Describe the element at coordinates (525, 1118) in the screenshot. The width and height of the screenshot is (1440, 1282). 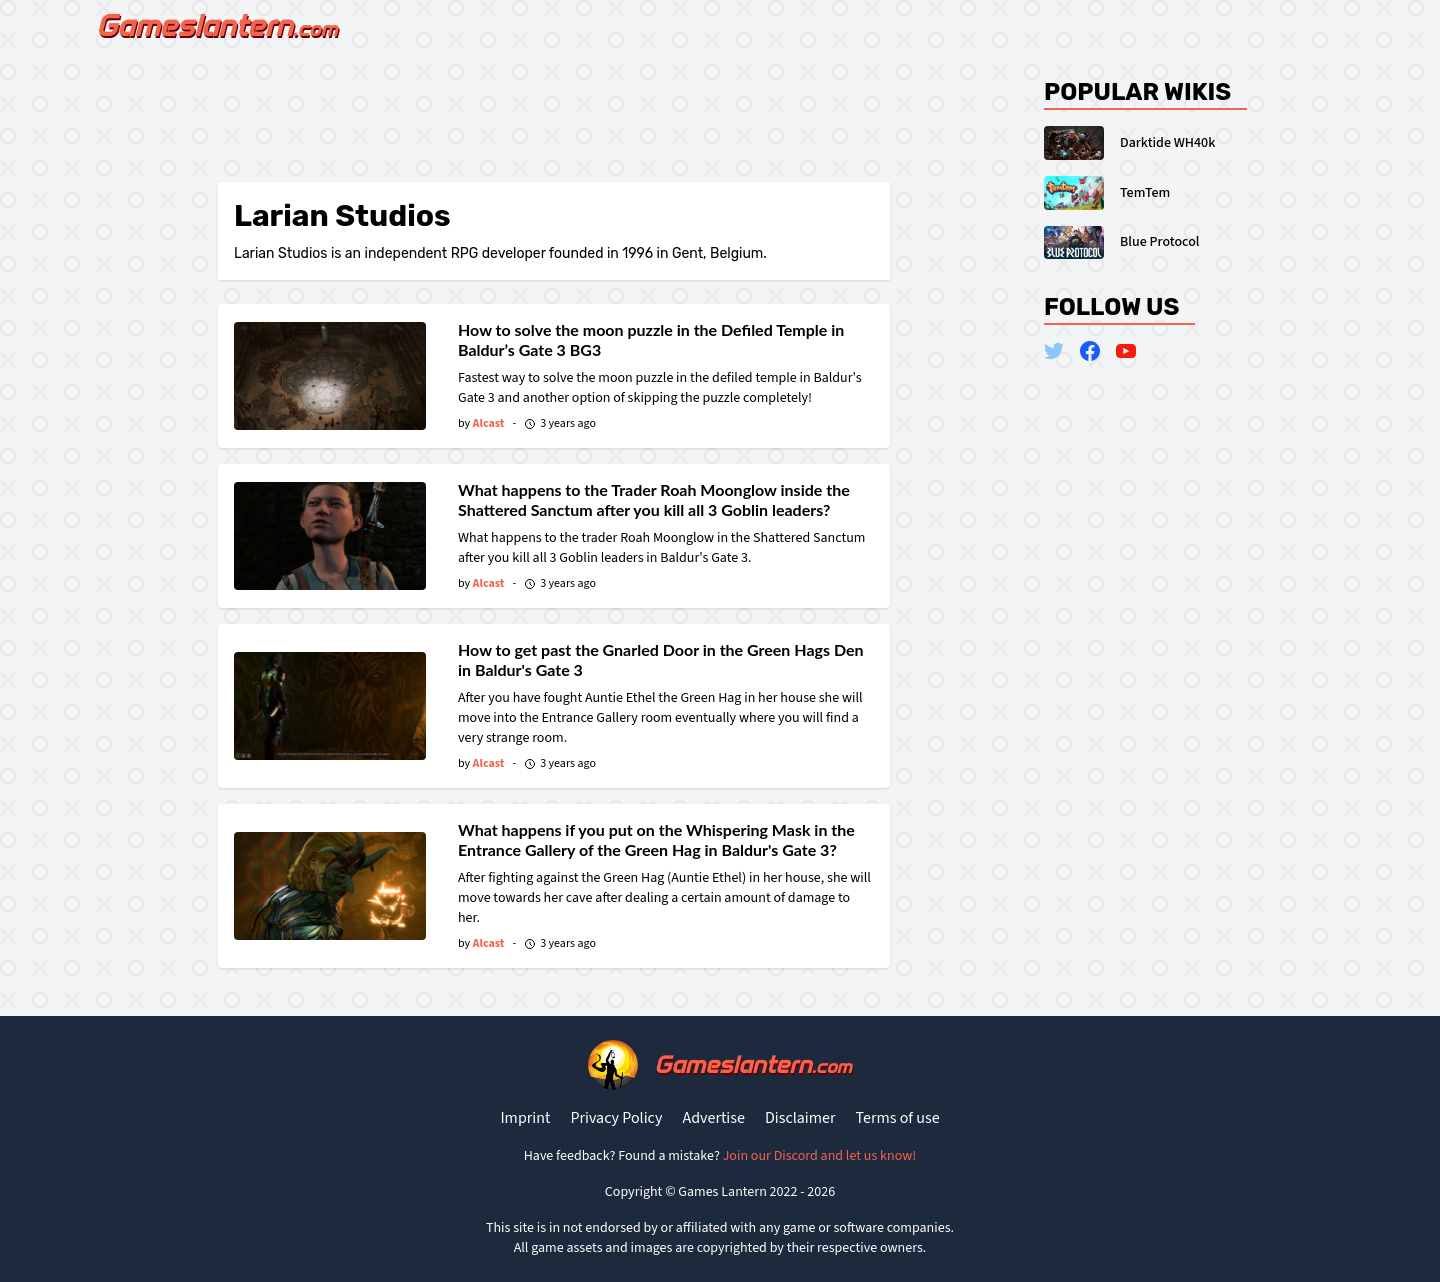
I see `Imprint` at that location.